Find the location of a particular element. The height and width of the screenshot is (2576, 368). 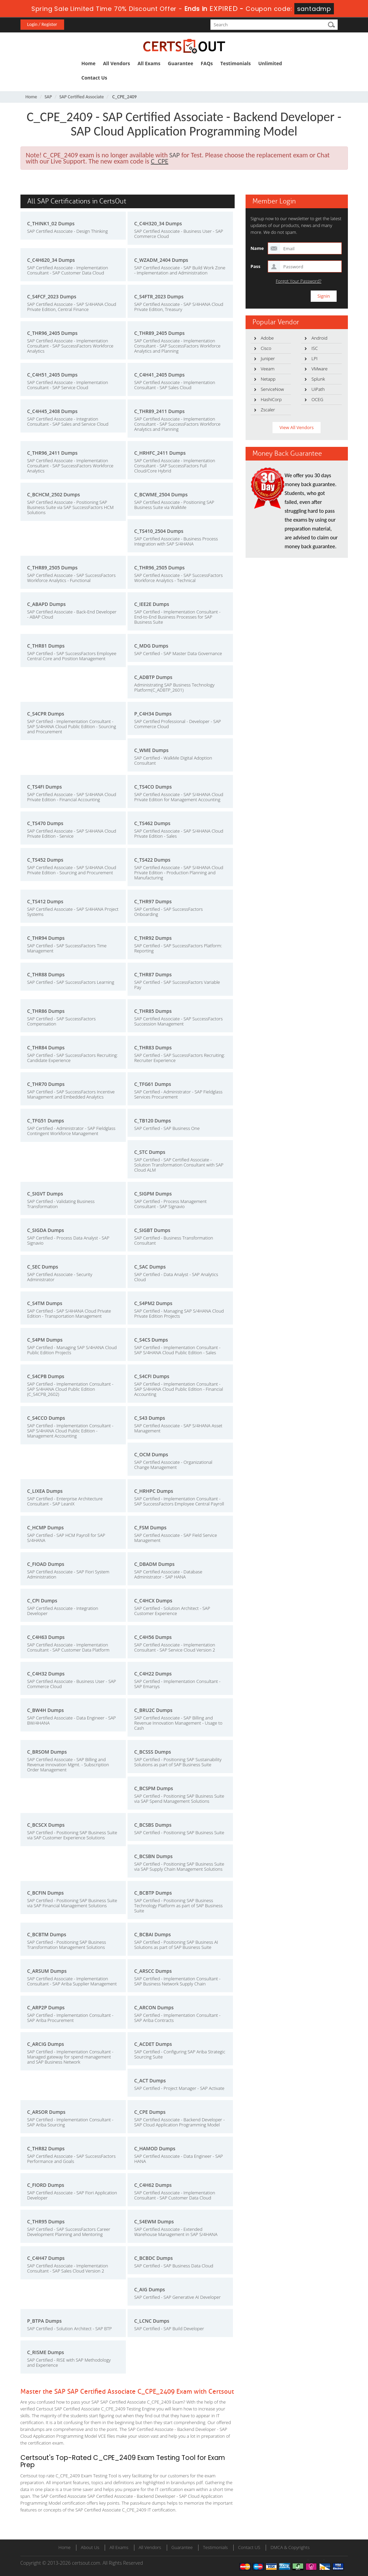

C_S4PM2 Dumps is located at coordinates (153, 1303).